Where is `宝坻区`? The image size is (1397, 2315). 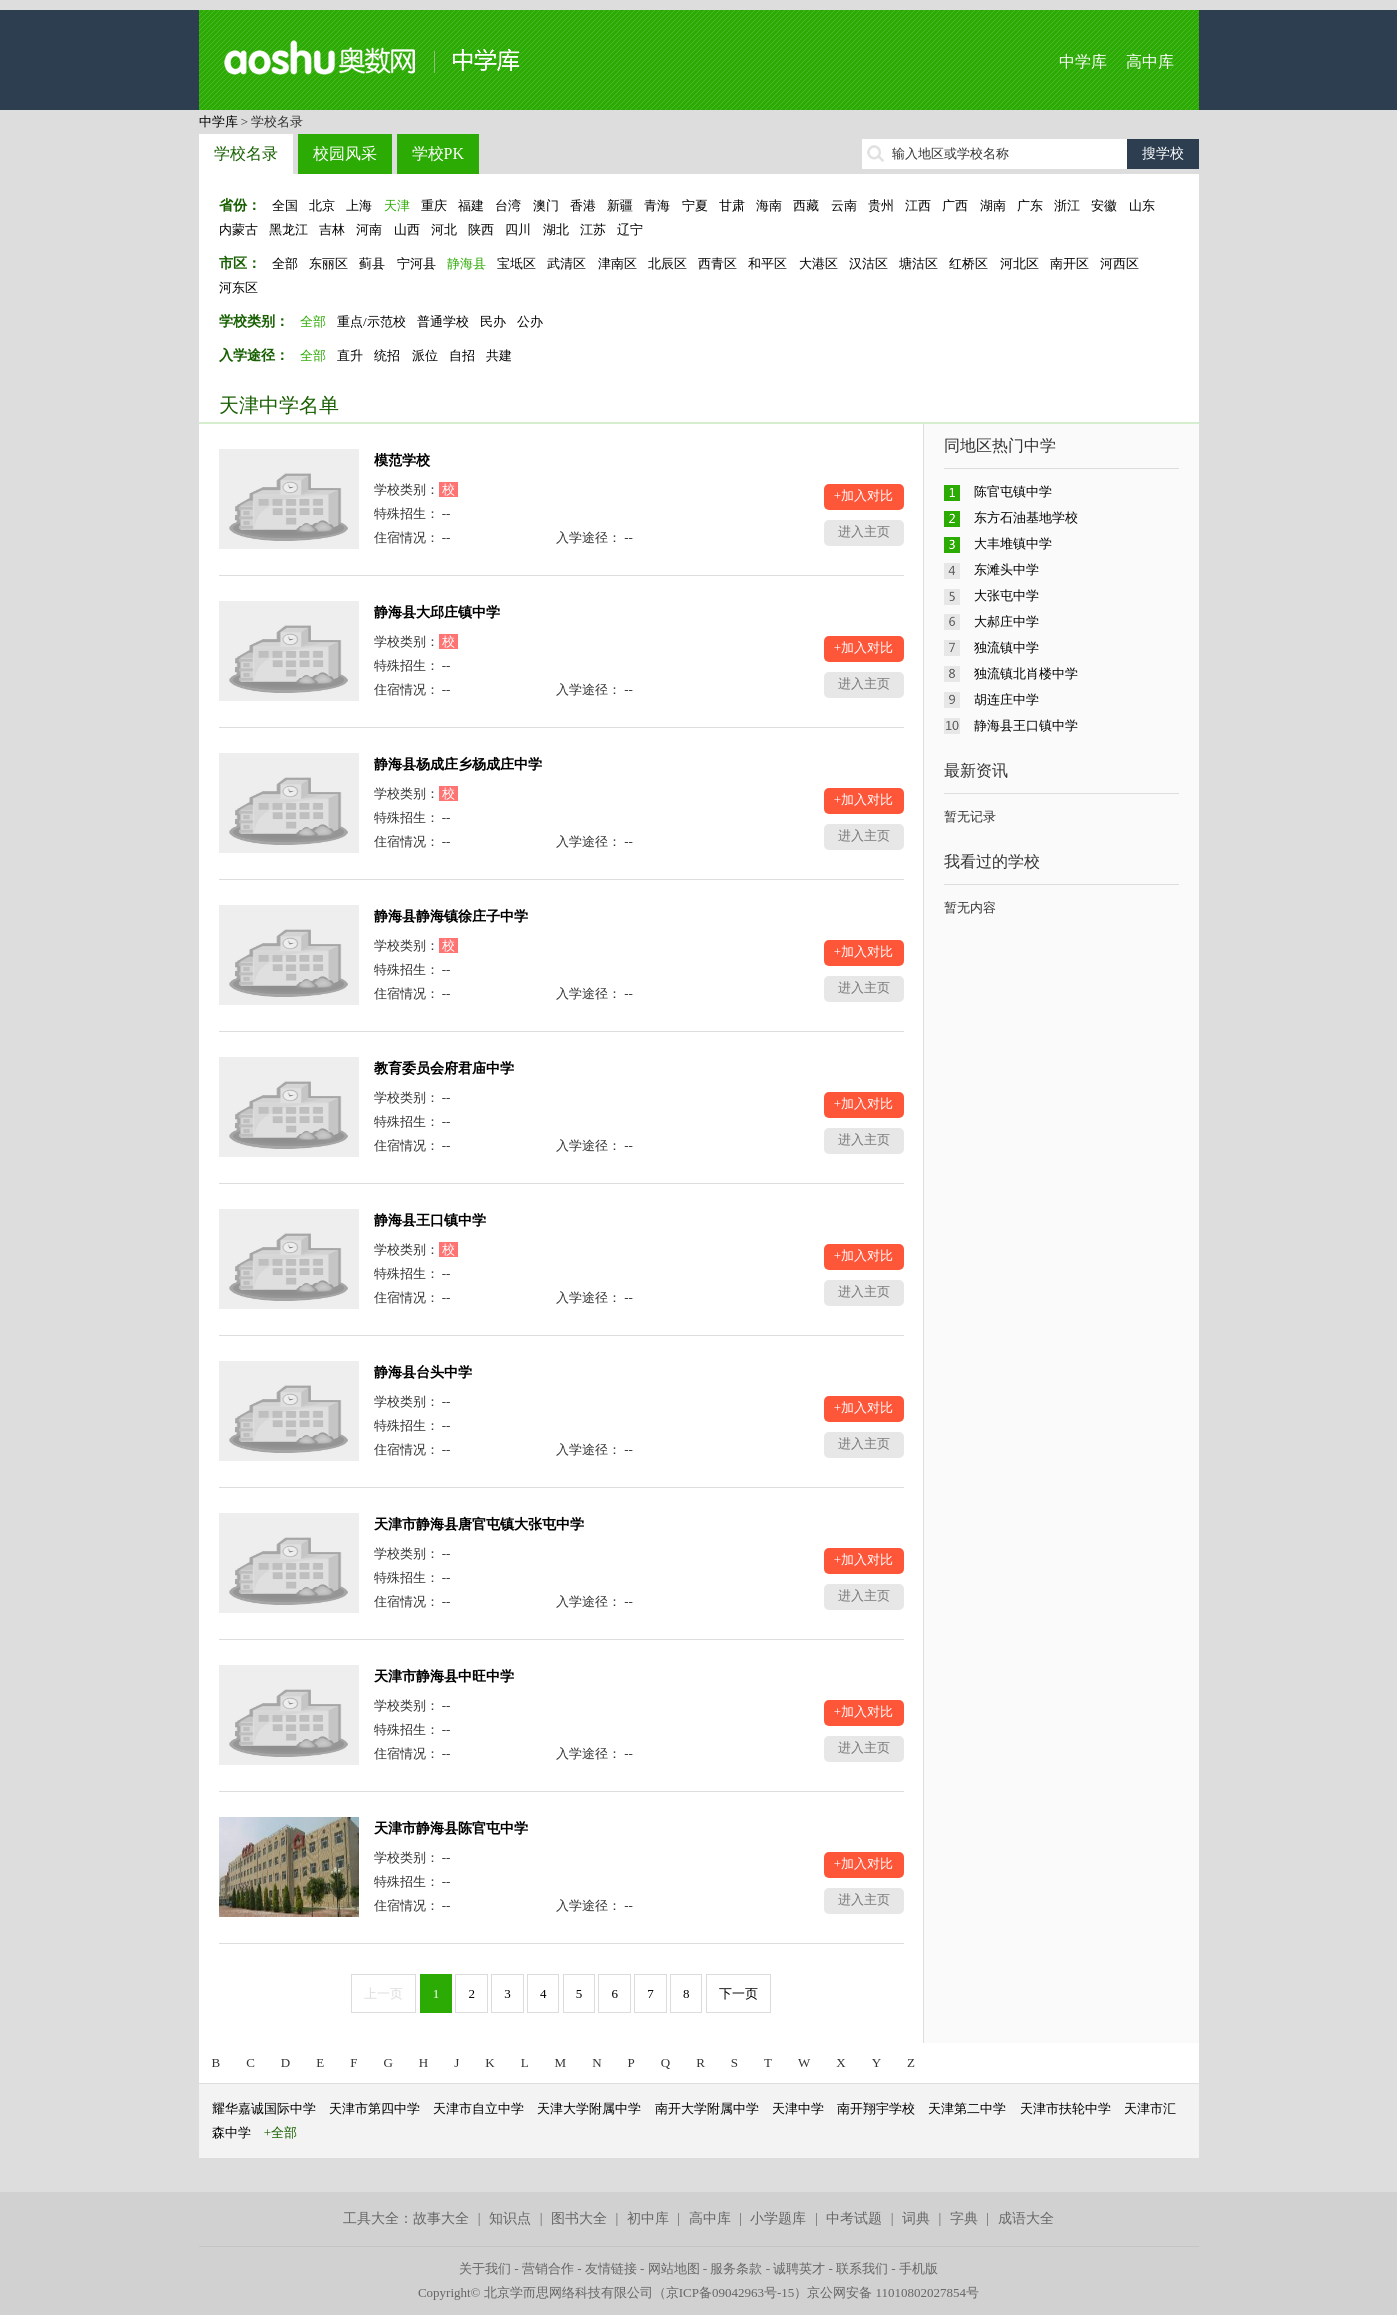
宝坻区 is located at coordinates (516, 263).